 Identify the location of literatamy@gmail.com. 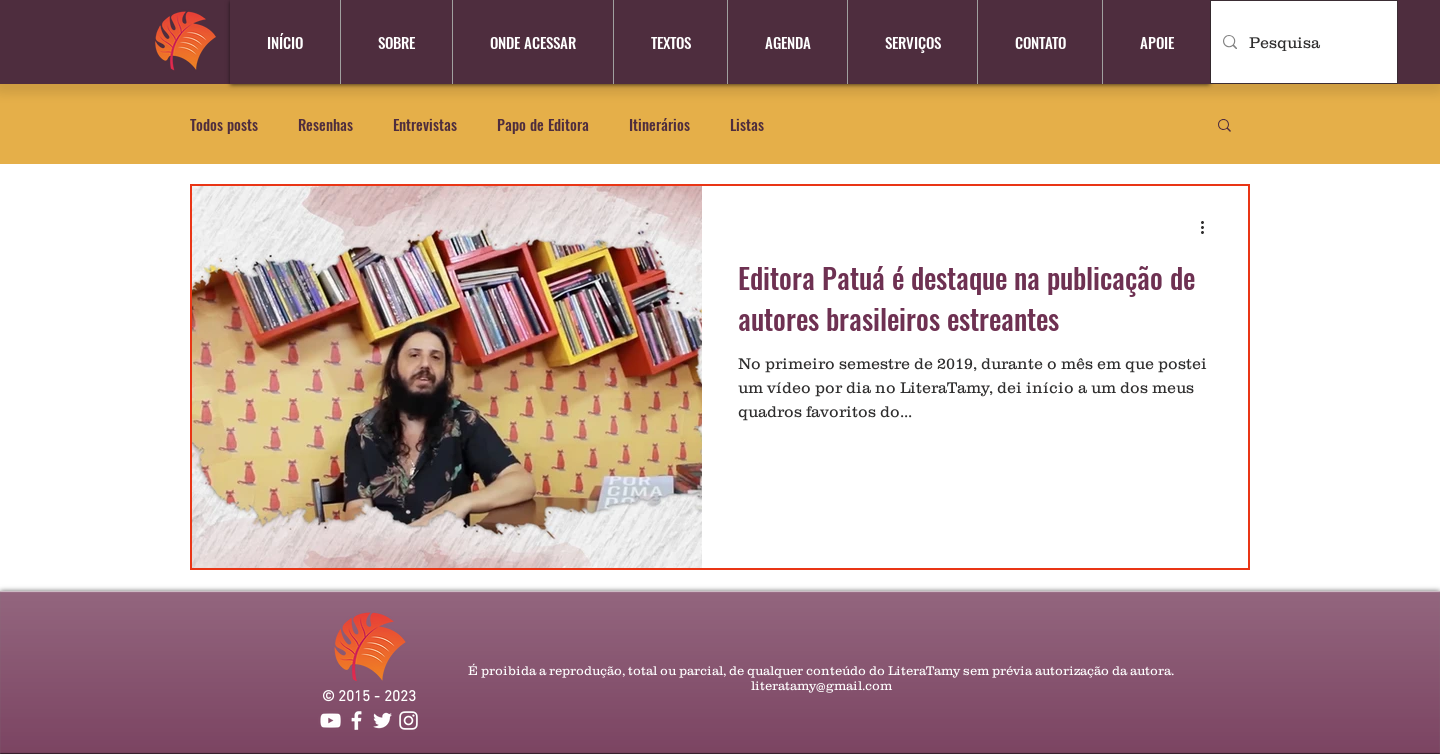
(821, 685).